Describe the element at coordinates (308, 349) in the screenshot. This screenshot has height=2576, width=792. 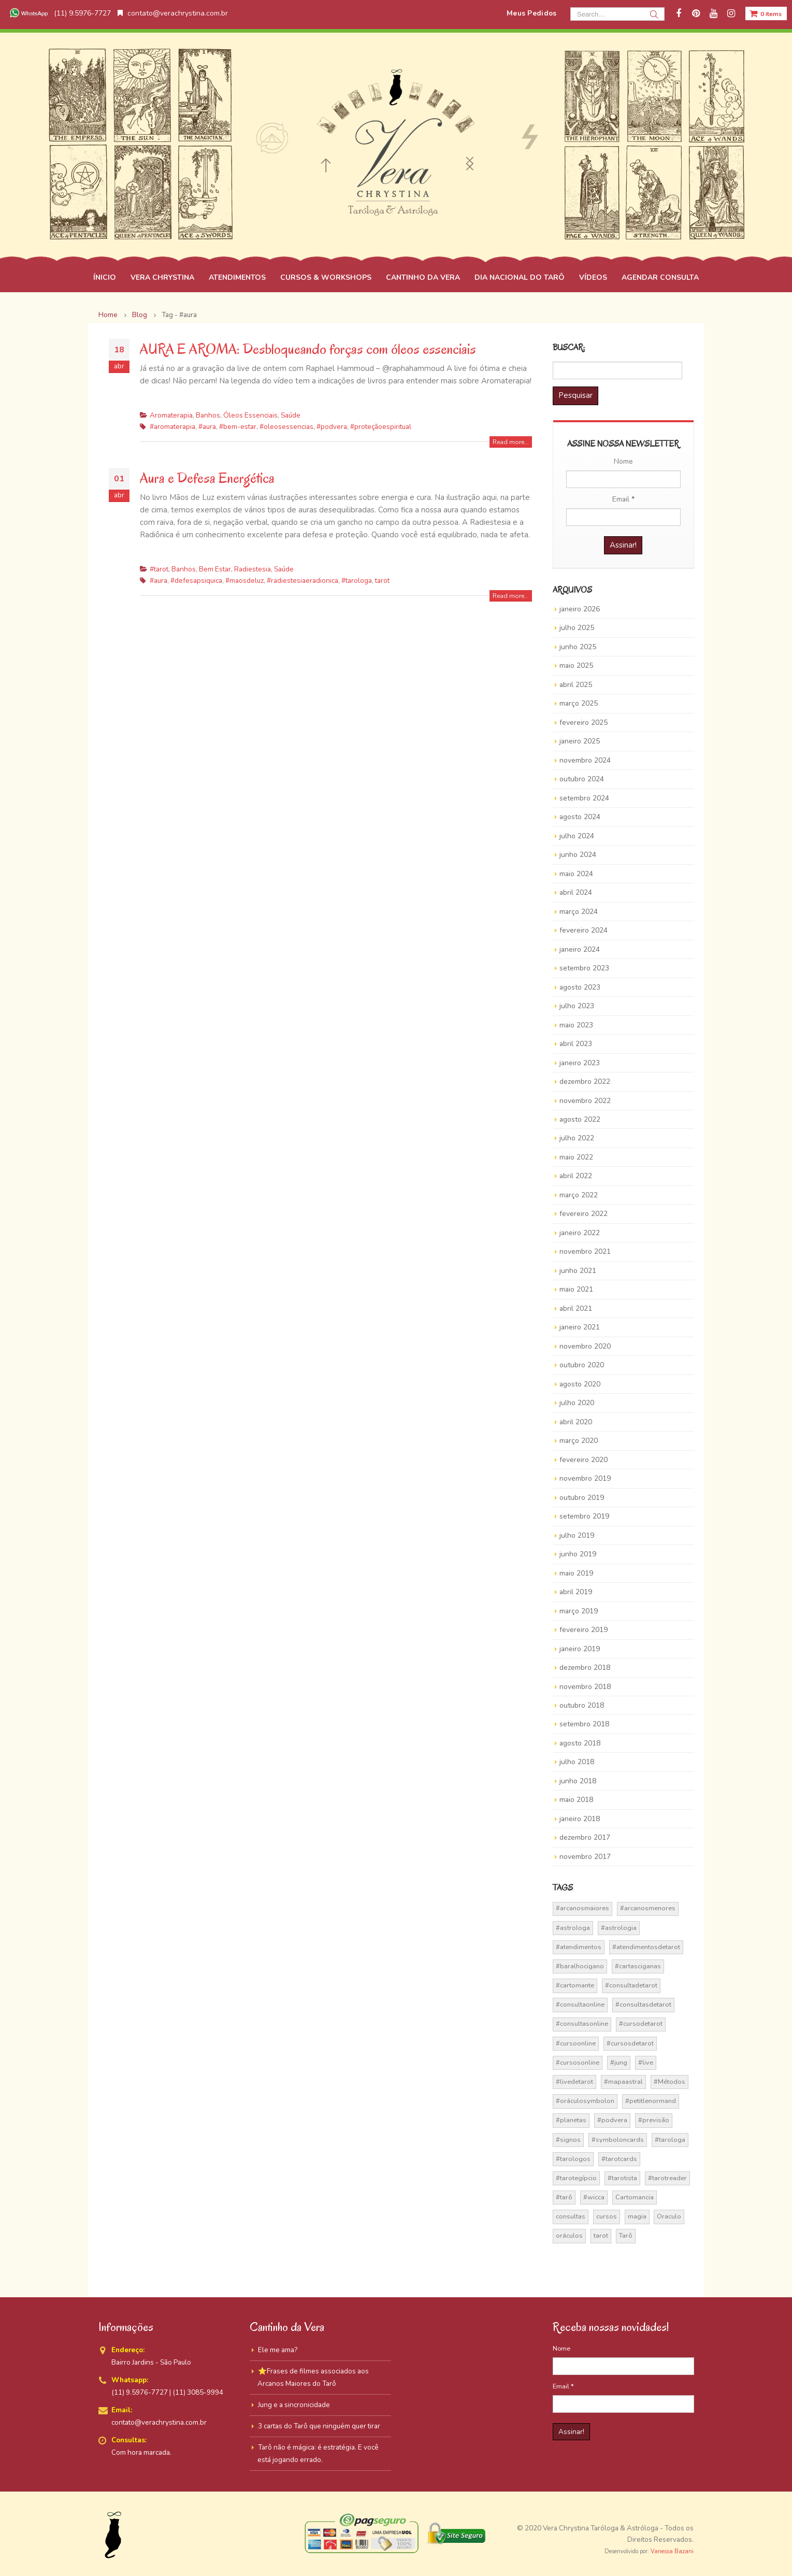
I see `AURA E AROMA: Desbloqueando forças com óleos essenciais` at that location.